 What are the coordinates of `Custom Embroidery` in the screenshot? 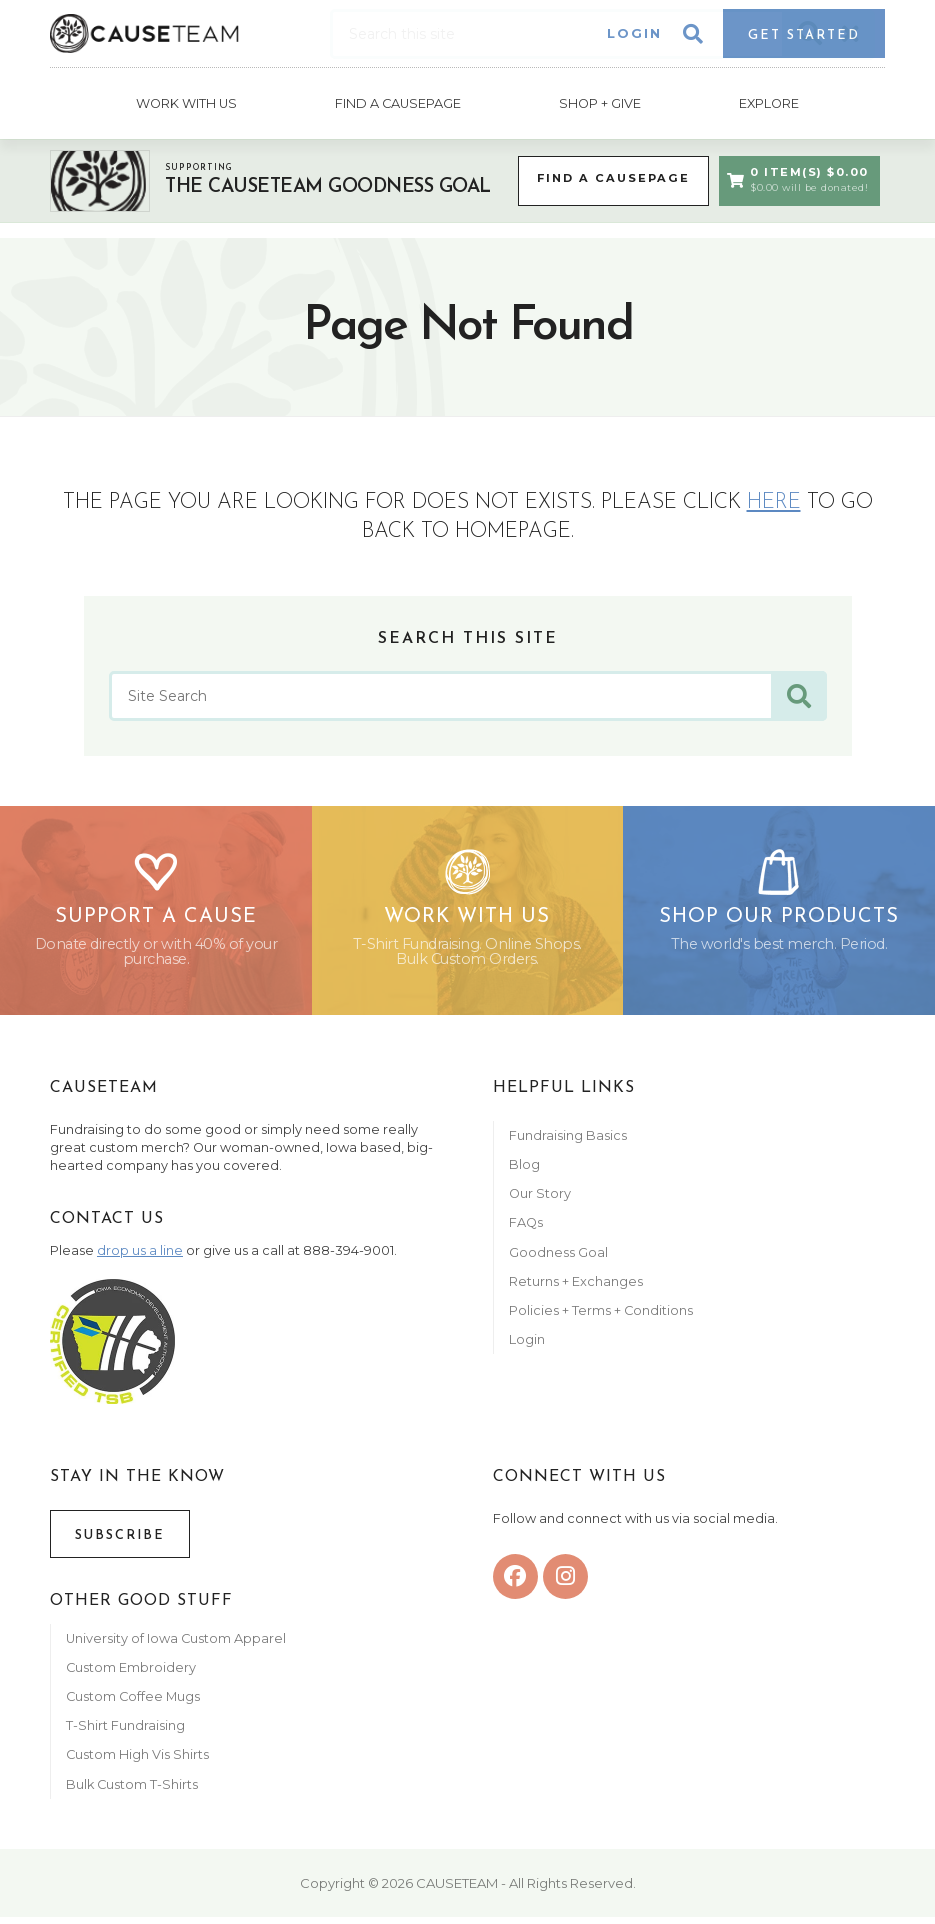 It's located at (131, 1674).